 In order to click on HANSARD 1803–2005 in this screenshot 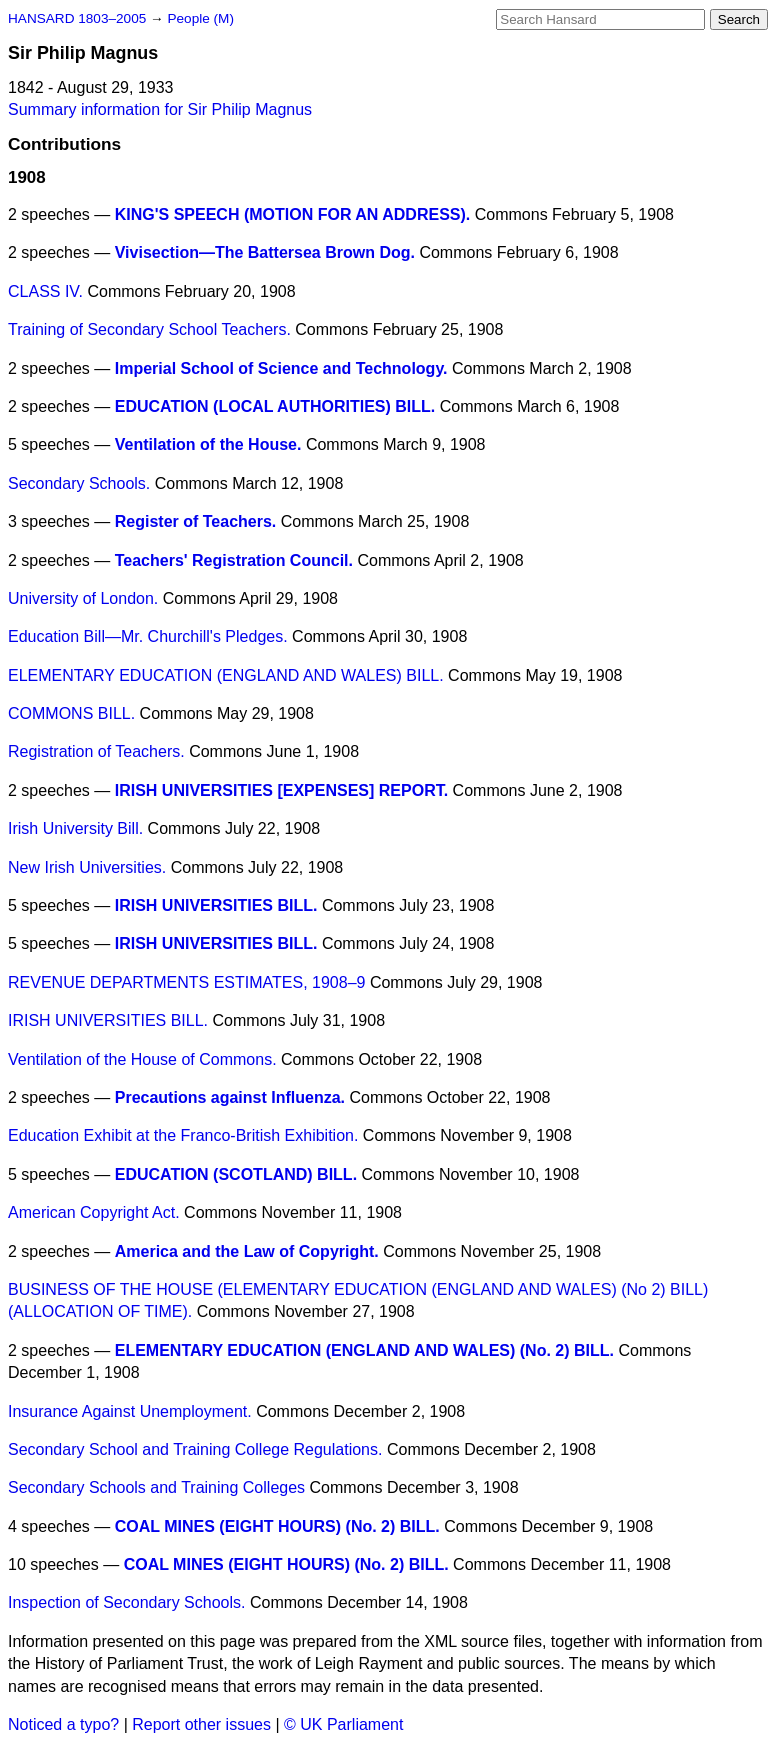, I will do `click(77, 18)`.